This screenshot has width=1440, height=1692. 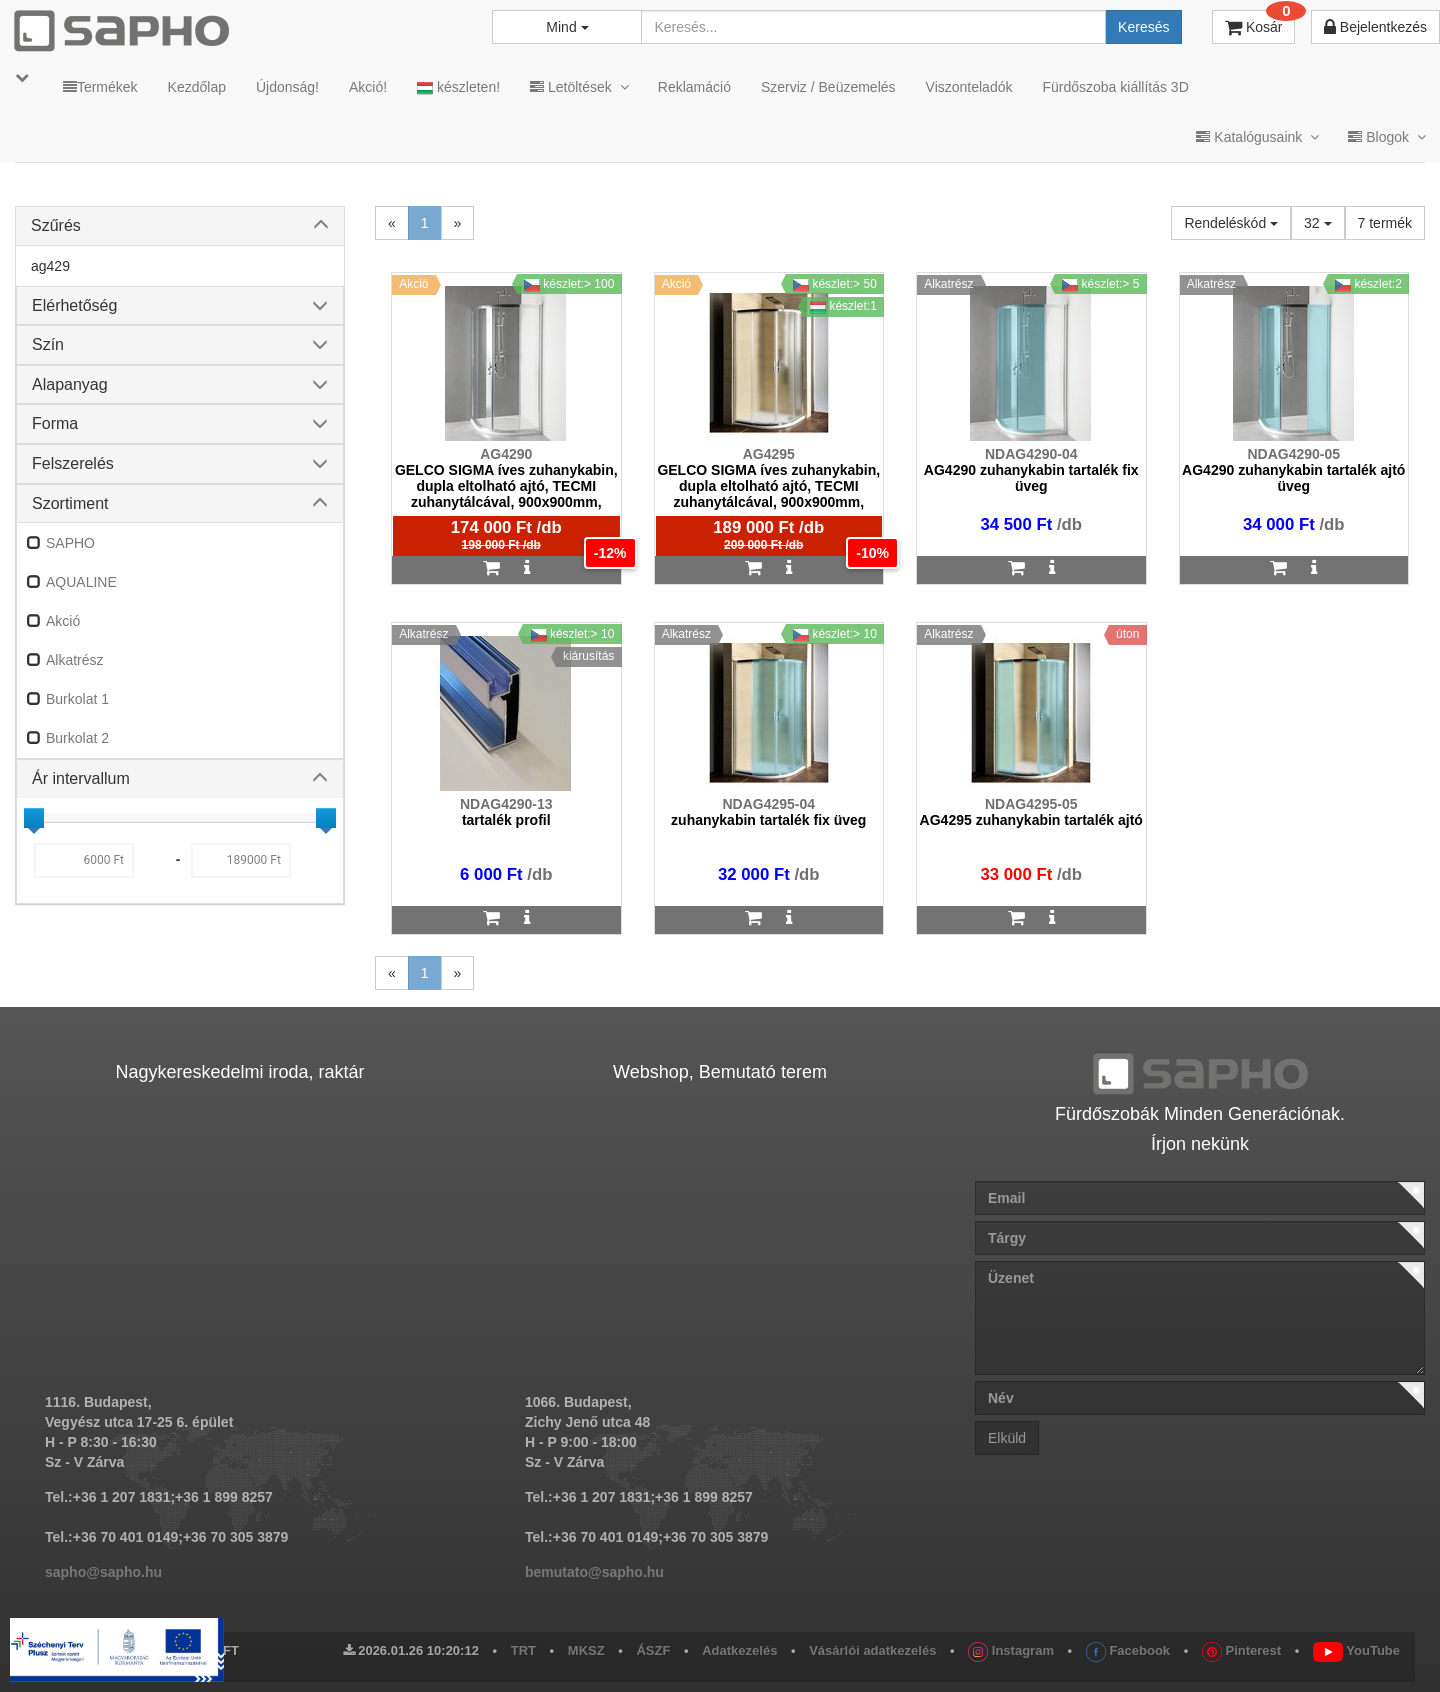 What do you see at coordinates (828, 87) in the screenshot?
I see `Szerviz / Beüzemelés` at bounding box center [828, 87].